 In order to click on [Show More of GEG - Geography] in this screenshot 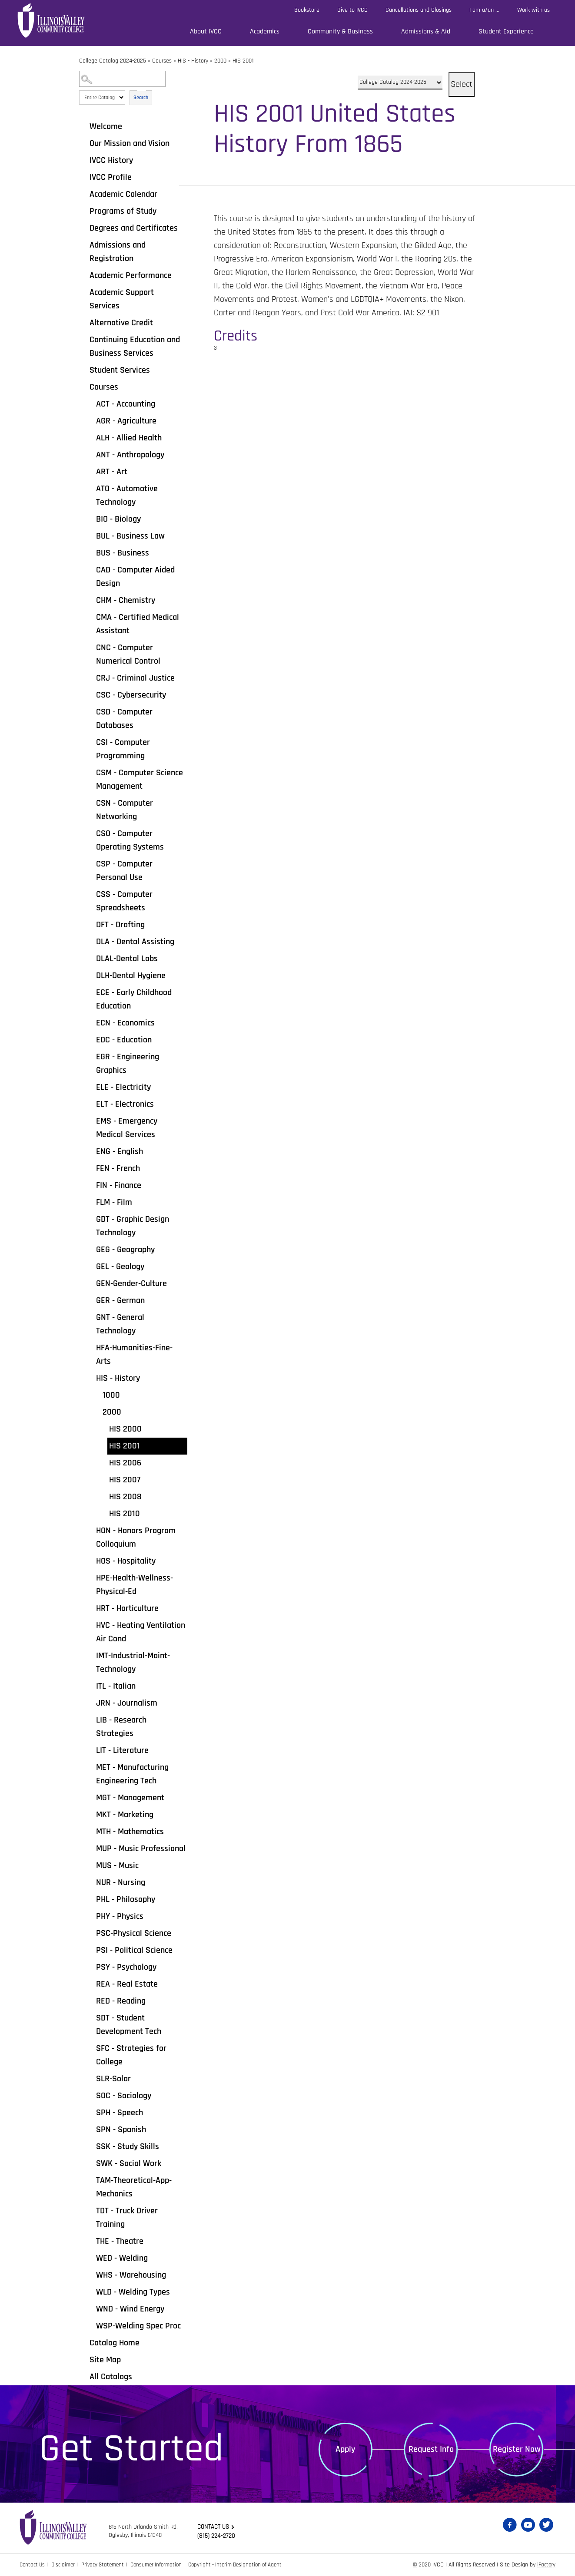, I will do `click(90, 1249)`.